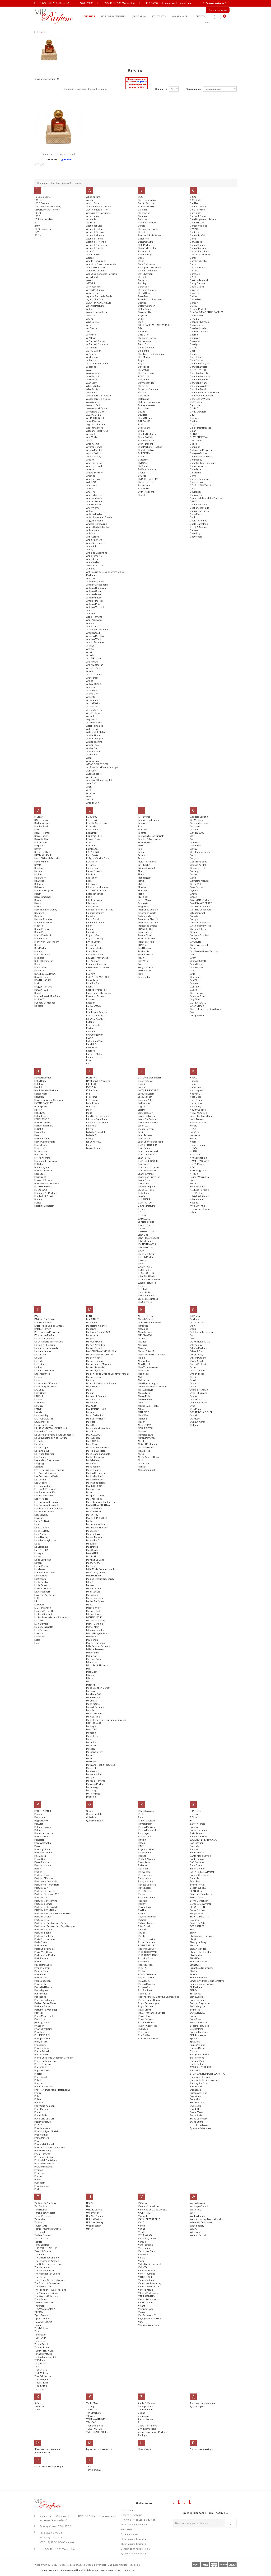  What do you see at coordinates (39, 2360) in the screenshot?
I see `TOPModel` at bounding box center [39, 2360].